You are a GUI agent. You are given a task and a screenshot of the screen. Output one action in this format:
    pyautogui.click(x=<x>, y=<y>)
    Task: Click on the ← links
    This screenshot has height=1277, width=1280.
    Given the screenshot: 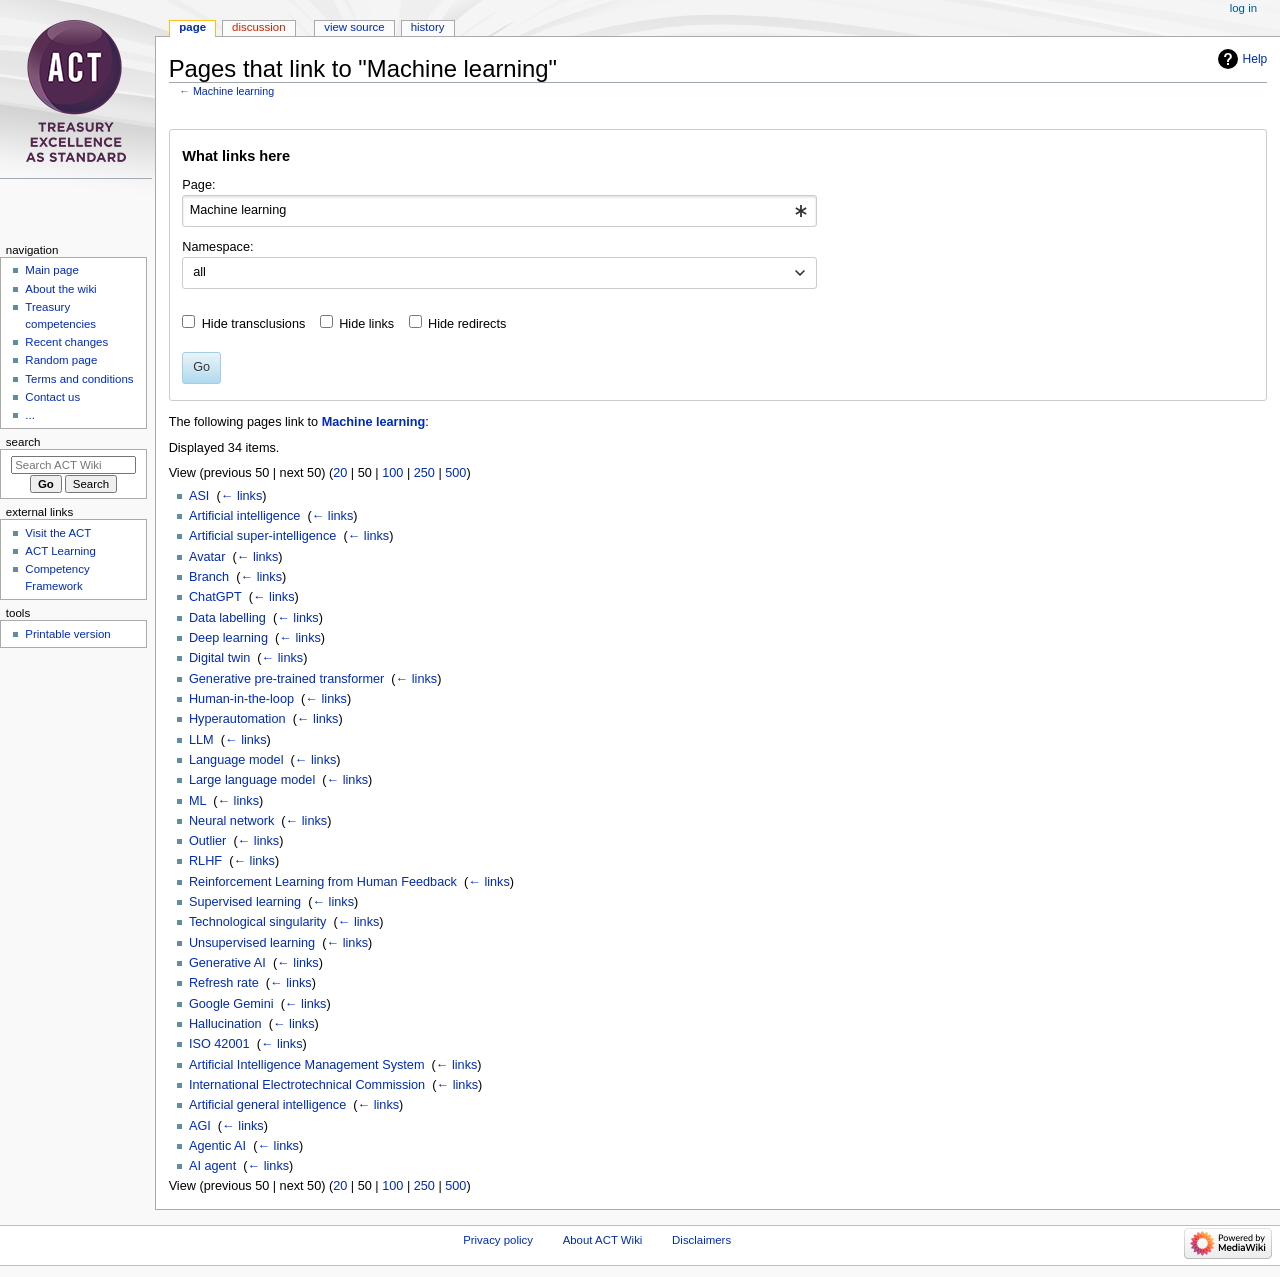 What is the action you would take?
    pyautogui.click(x=242, y=496)
    